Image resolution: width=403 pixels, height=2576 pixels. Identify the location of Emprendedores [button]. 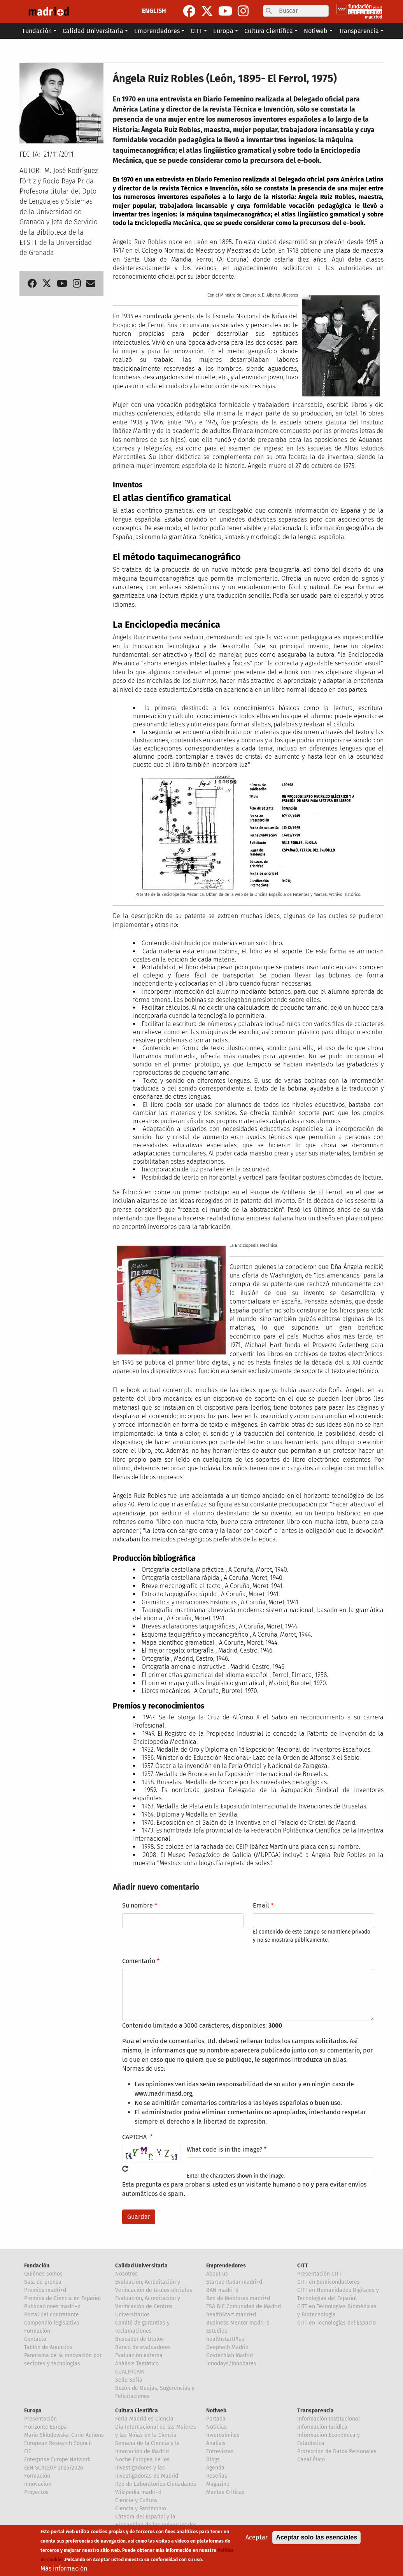
(157, 31).